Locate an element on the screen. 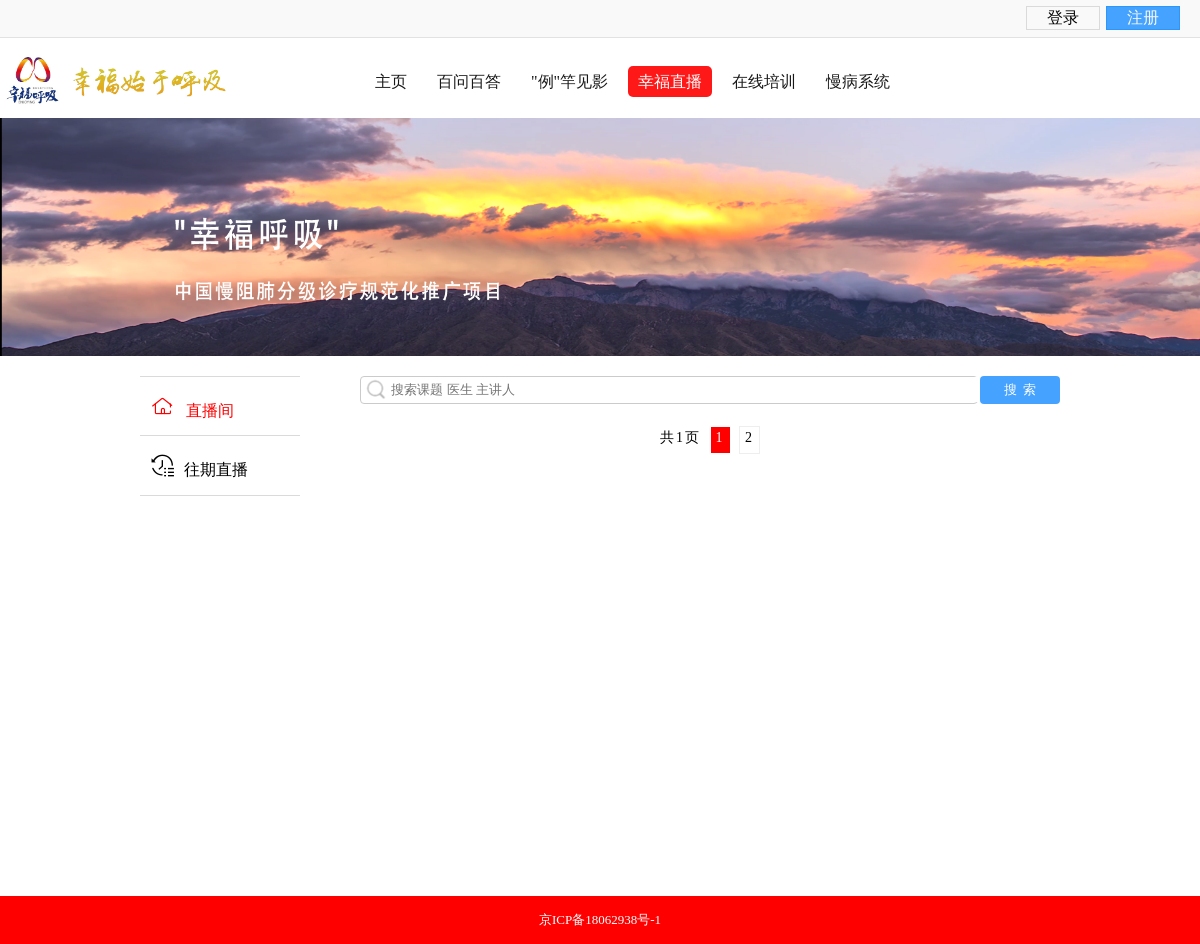 This screenshot has width=1200, height=944. 幸福直播 is located at coordinates (670, 81).